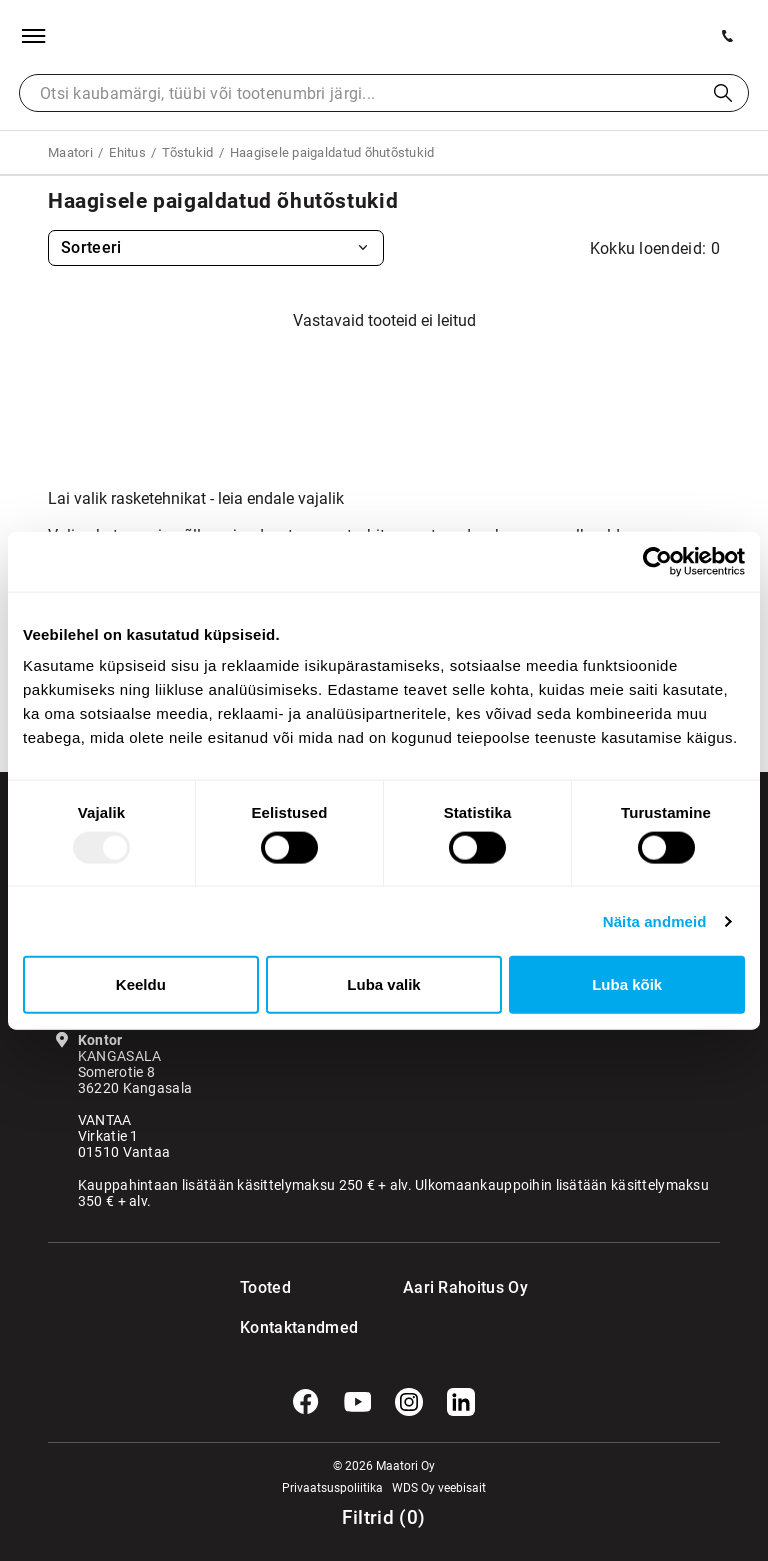  What do you see at coordinates (439, 1488) in the screenshot?
I see `WDS Oy veebisait` at bounding box center [439, 1488].